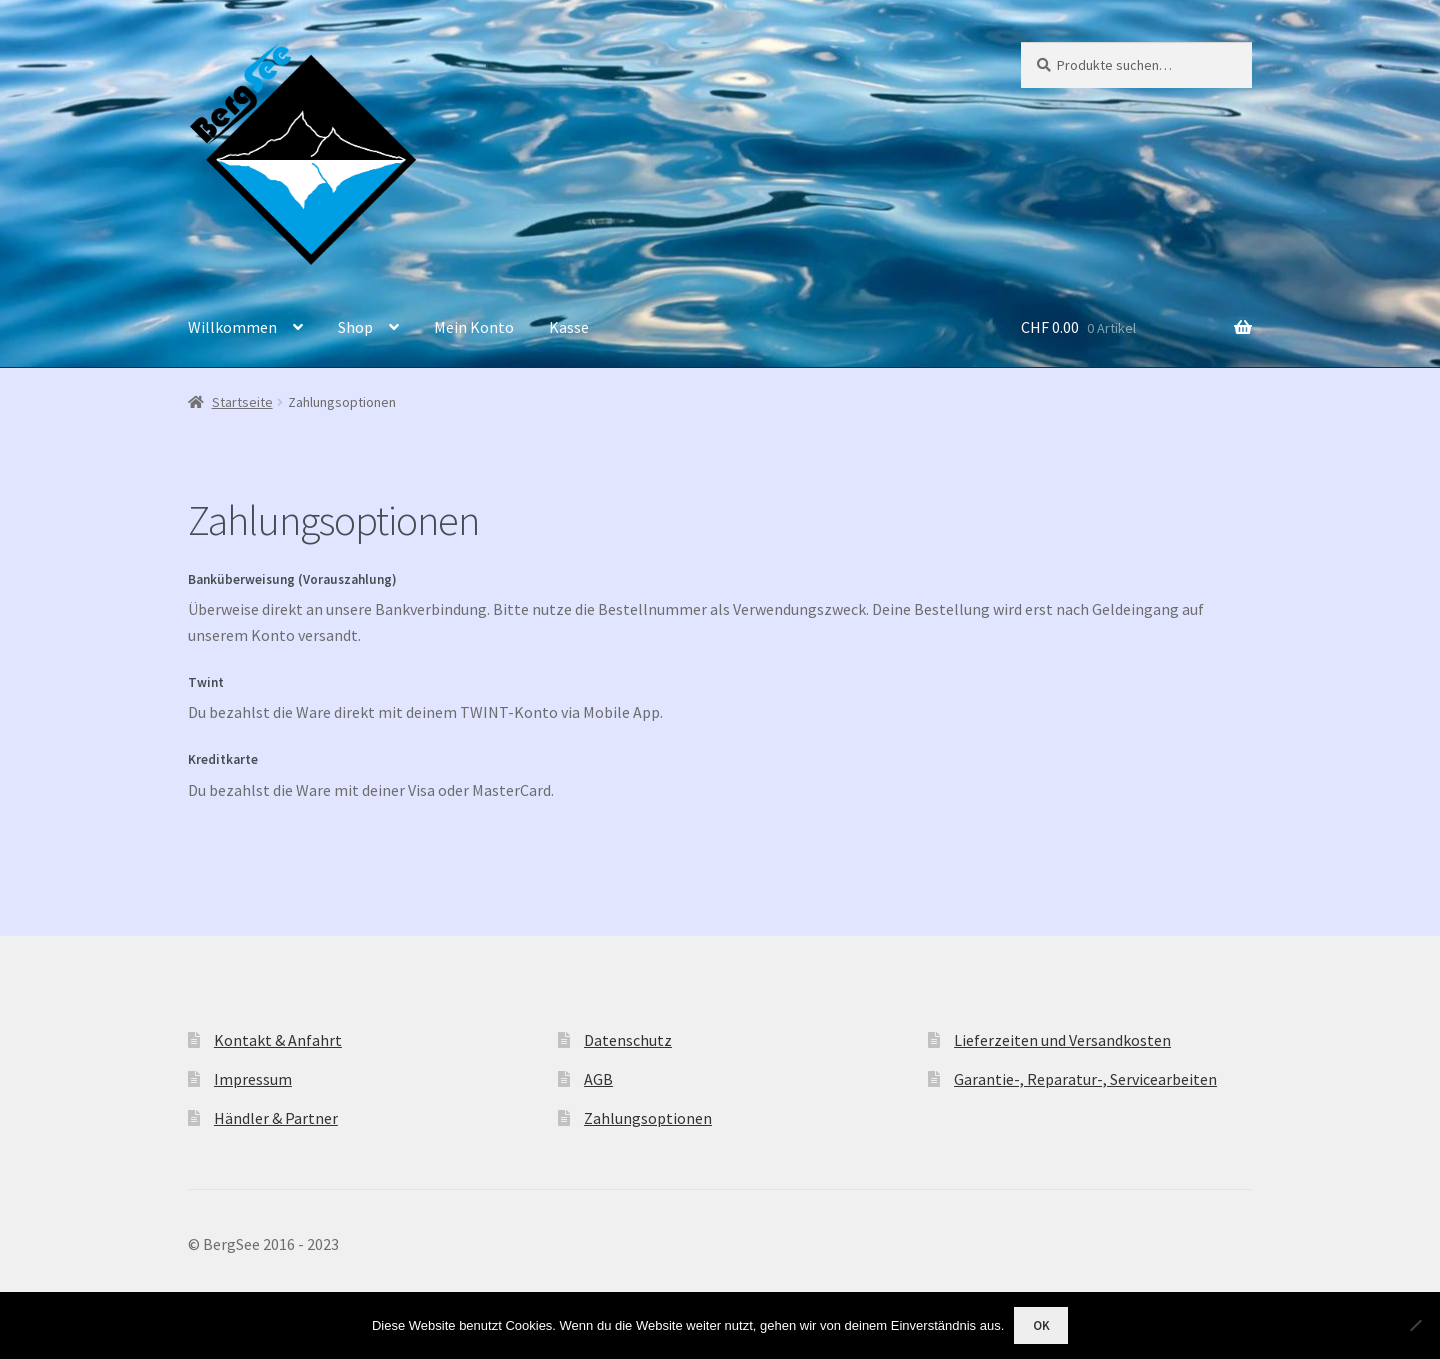 Image resolution: width=1440 pixels, height=1359 pixels. What do you see at coordinates (232, 327) in the screenshot?
I see `Willkommen` at bounding box center [232, 327].